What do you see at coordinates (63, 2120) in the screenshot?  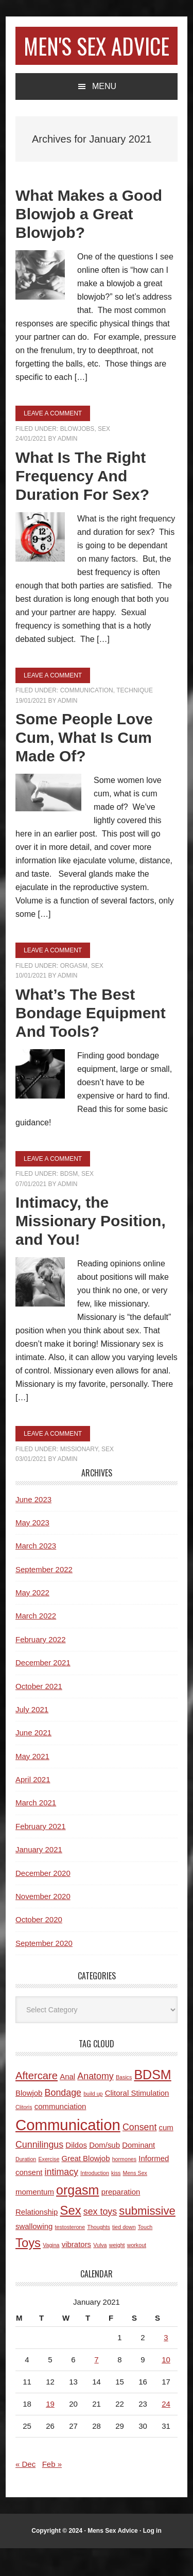 I see `Bondage [Bondage (3 items)]` at bounding box center [63, 2120].